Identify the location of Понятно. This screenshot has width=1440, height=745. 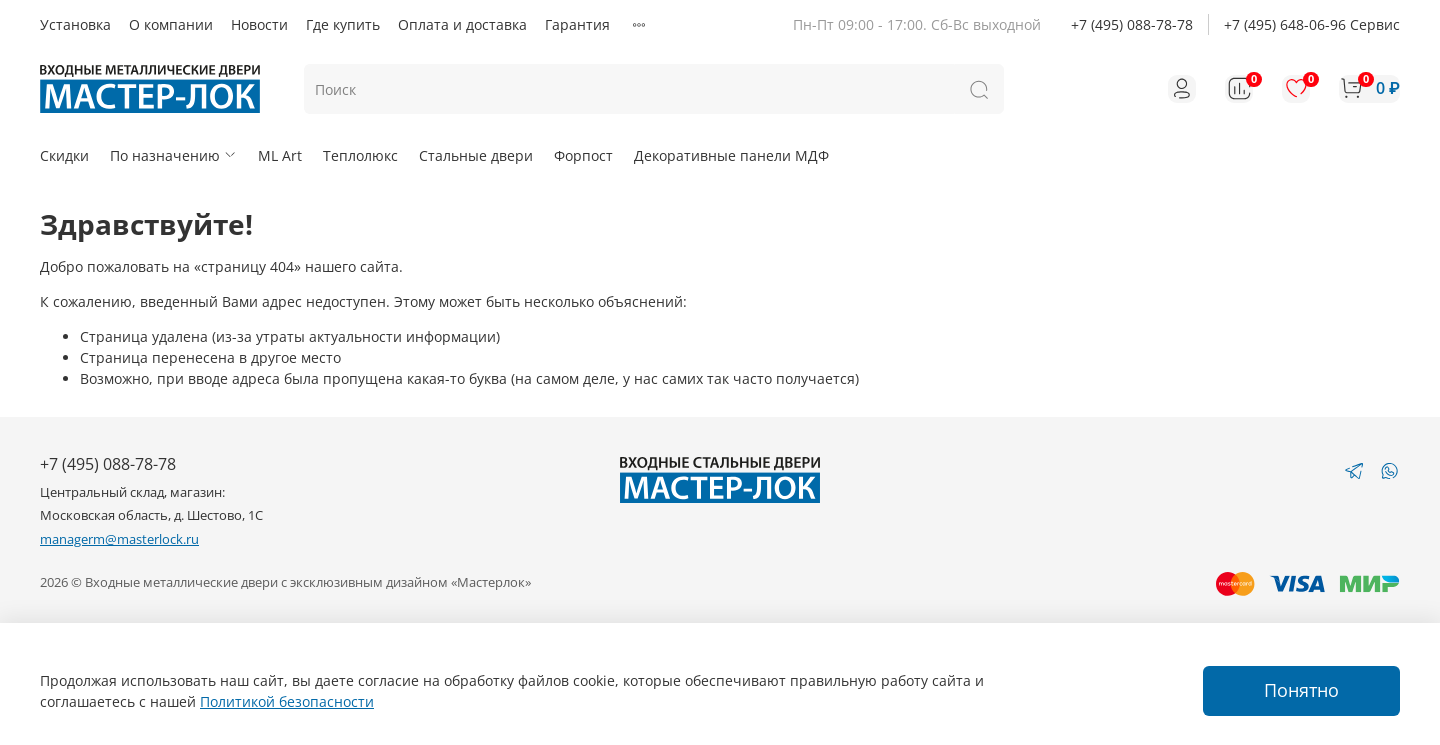
(1301, 690).